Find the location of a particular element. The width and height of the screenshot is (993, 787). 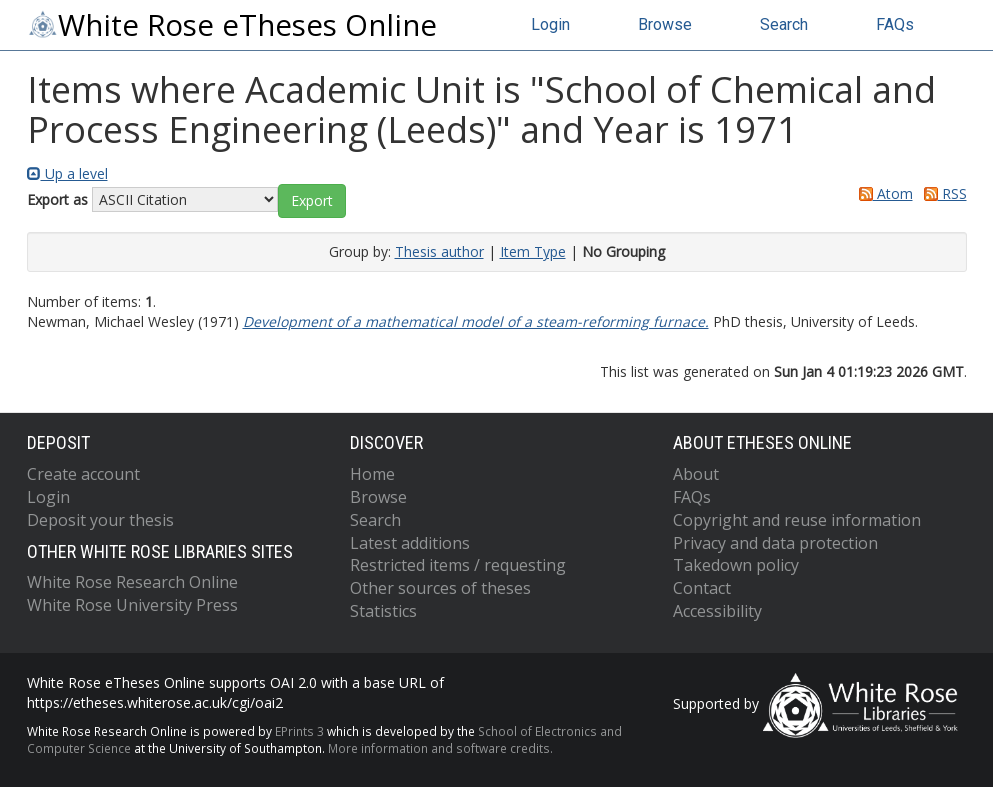

Copyright and reuse information is located at coordinates (797, 520).